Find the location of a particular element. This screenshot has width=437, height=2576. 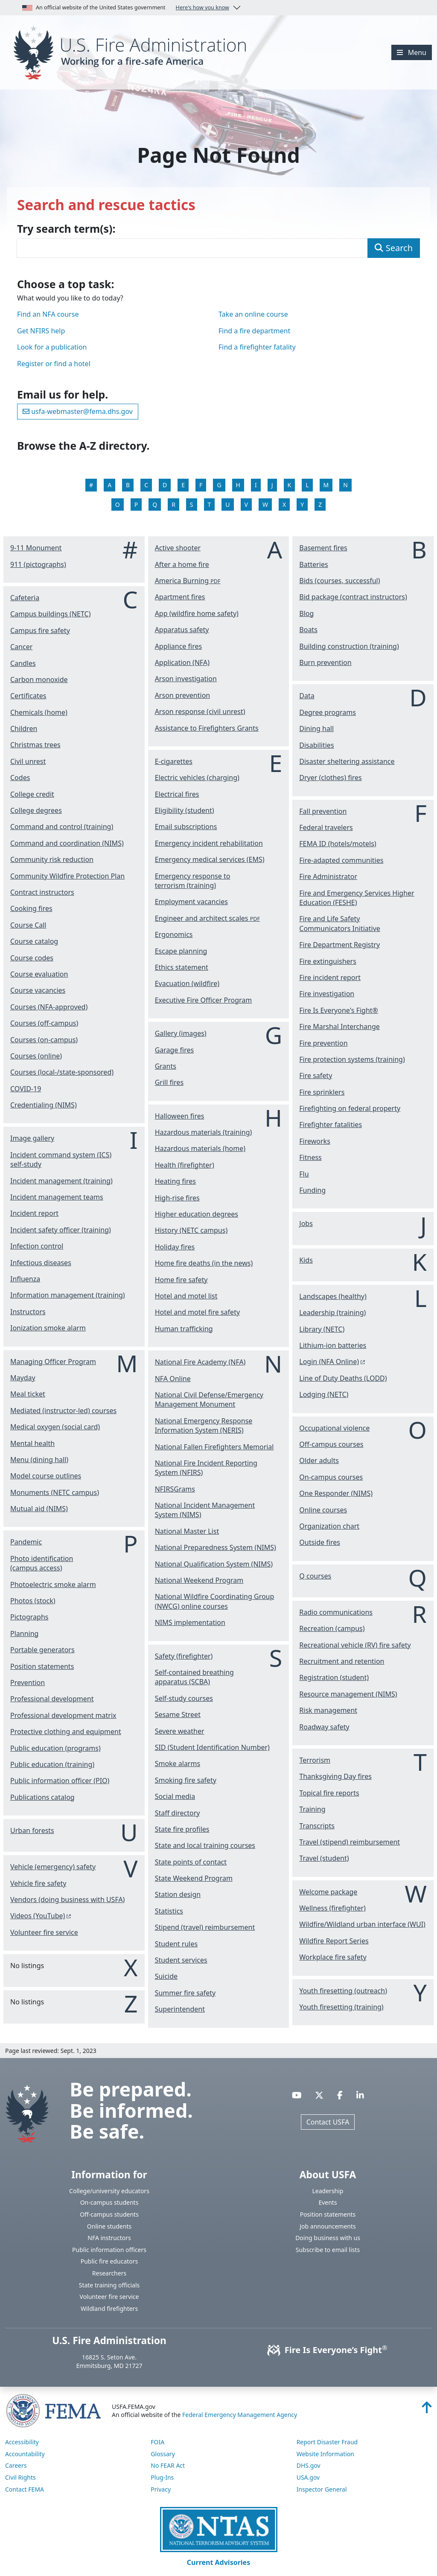

App (wildfire home safety) is located at coordinates (197, 613).